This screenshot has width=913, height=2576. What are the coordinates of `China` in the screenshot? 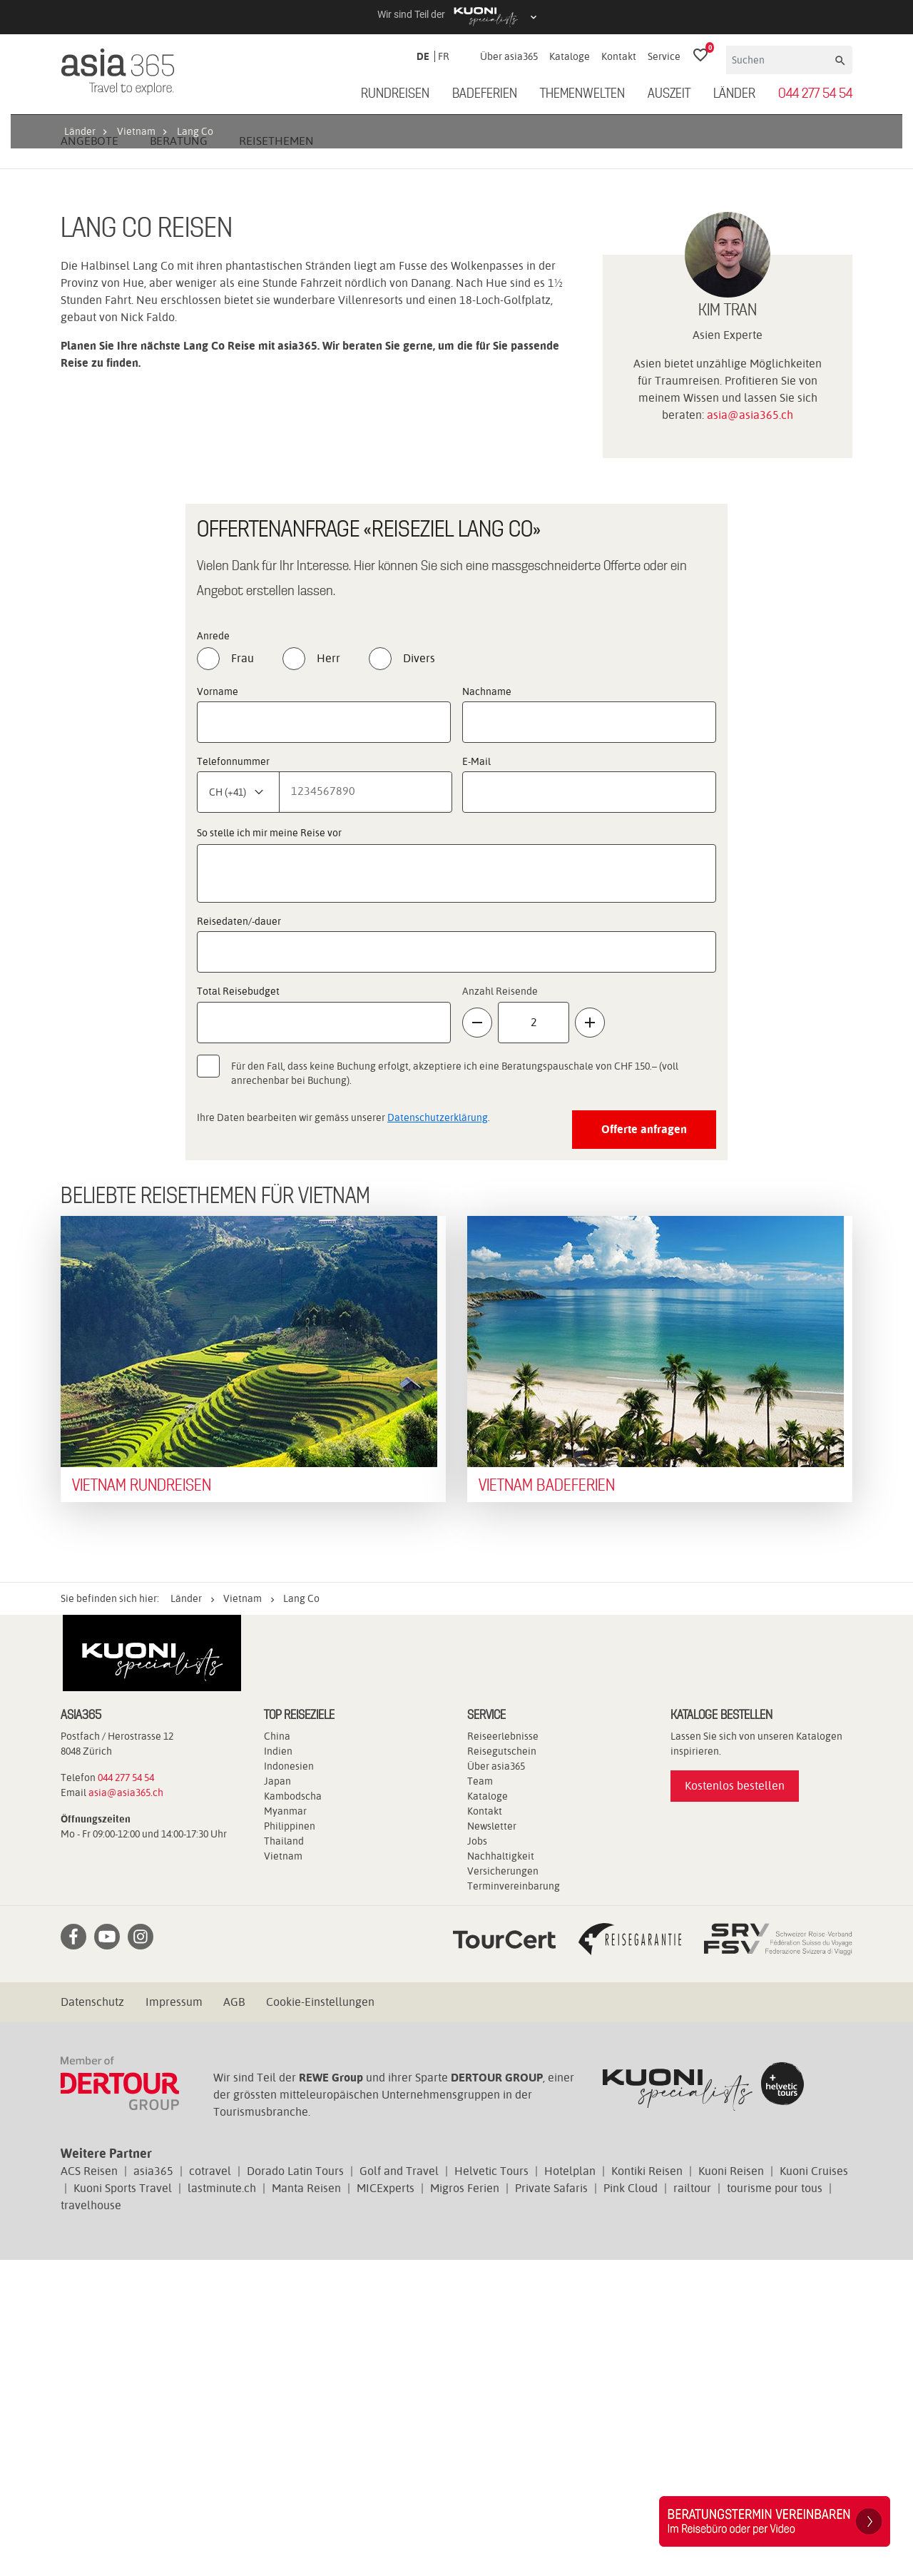 It's located at (277, 2052).